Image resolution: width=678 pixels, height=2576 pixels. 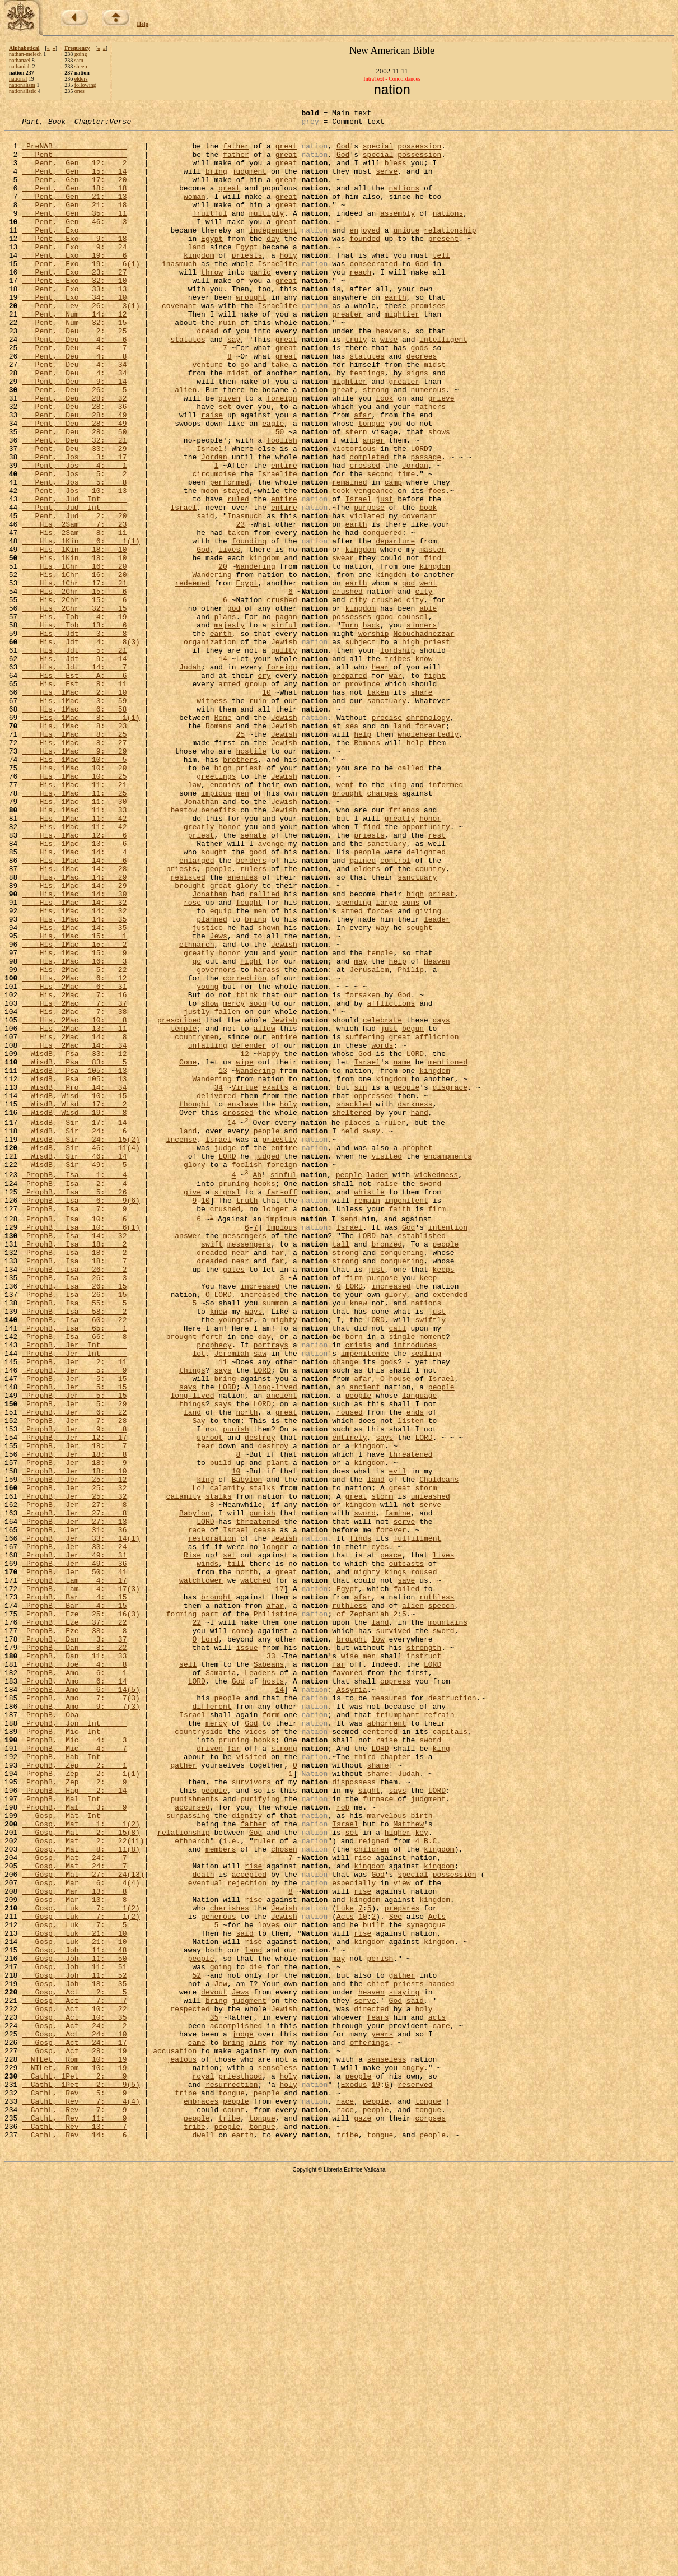 What do you see at coordinates (394, 1324) in the screenshot?
I see `ruler` at bounding box center [394, 1324].